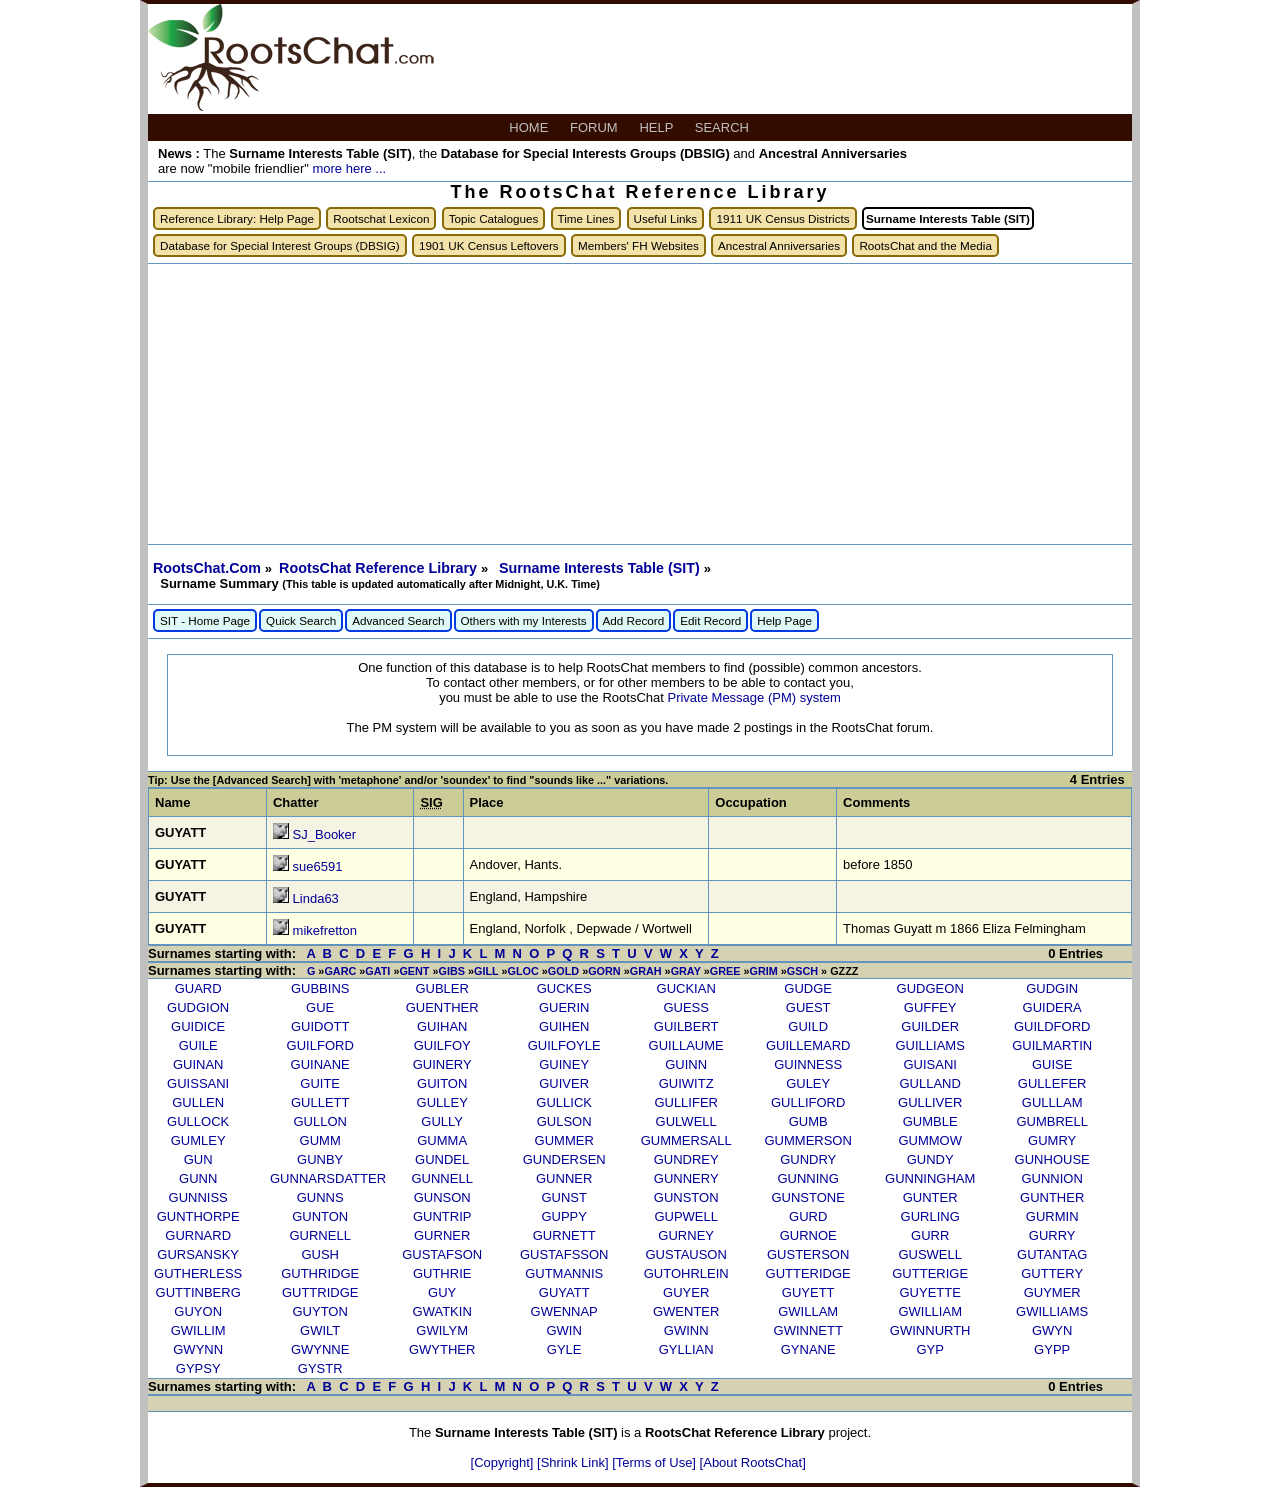 The height and width of the screenshot is (1487, 1280). I want to click on GUMMOW, so click(930, 1140).